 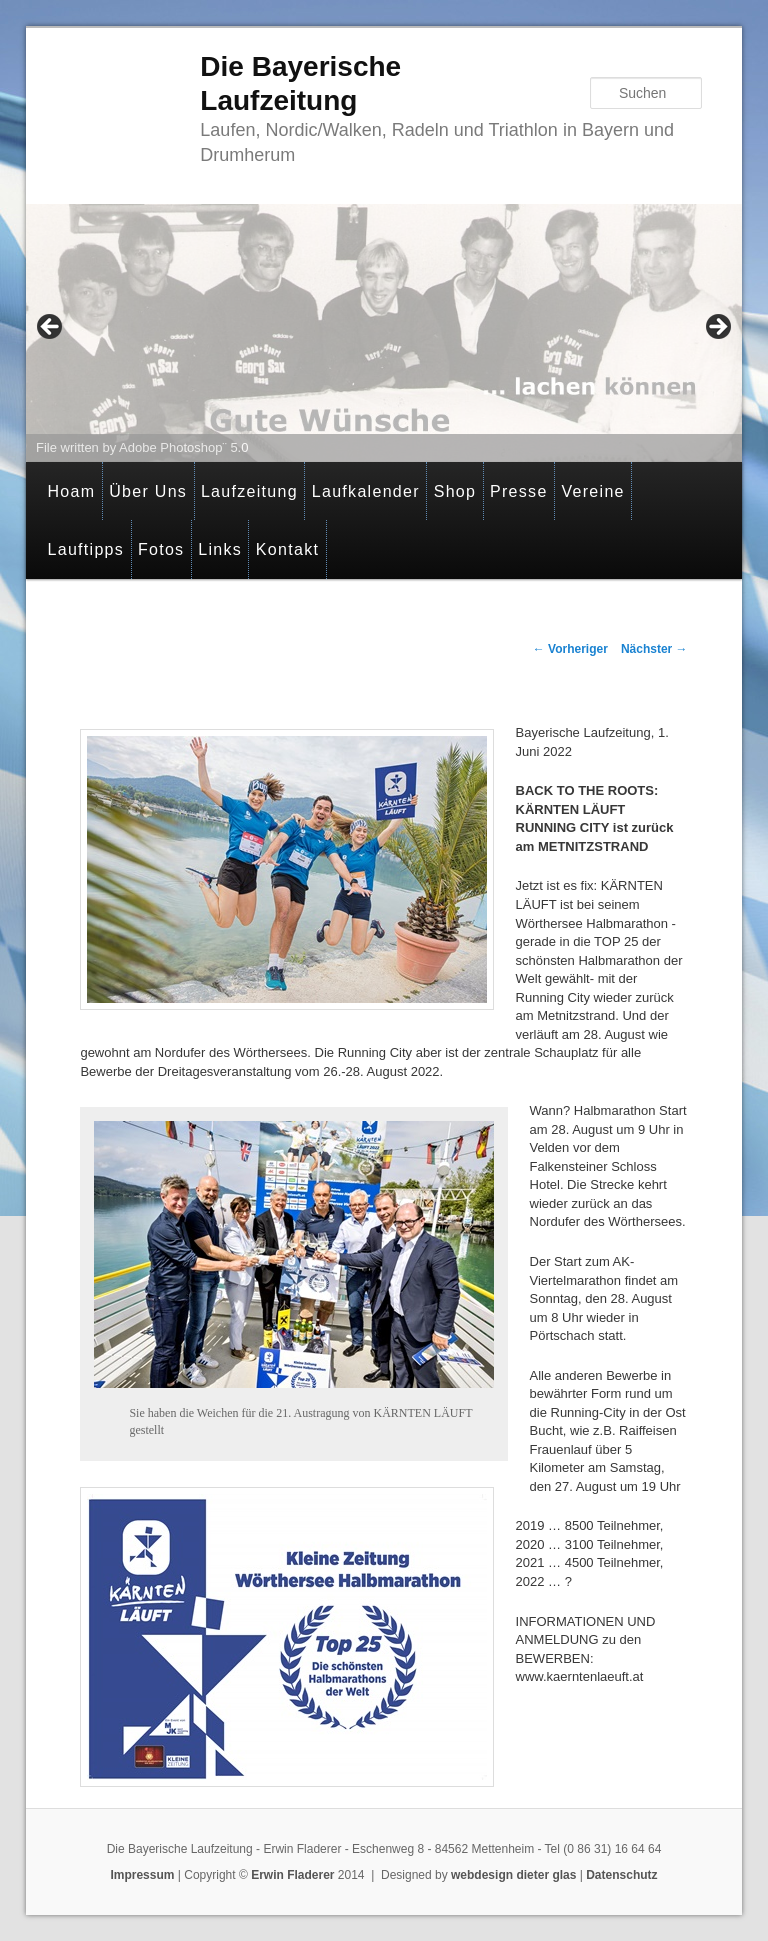 I want to click on Über Uns, so click(x=148, y=491).